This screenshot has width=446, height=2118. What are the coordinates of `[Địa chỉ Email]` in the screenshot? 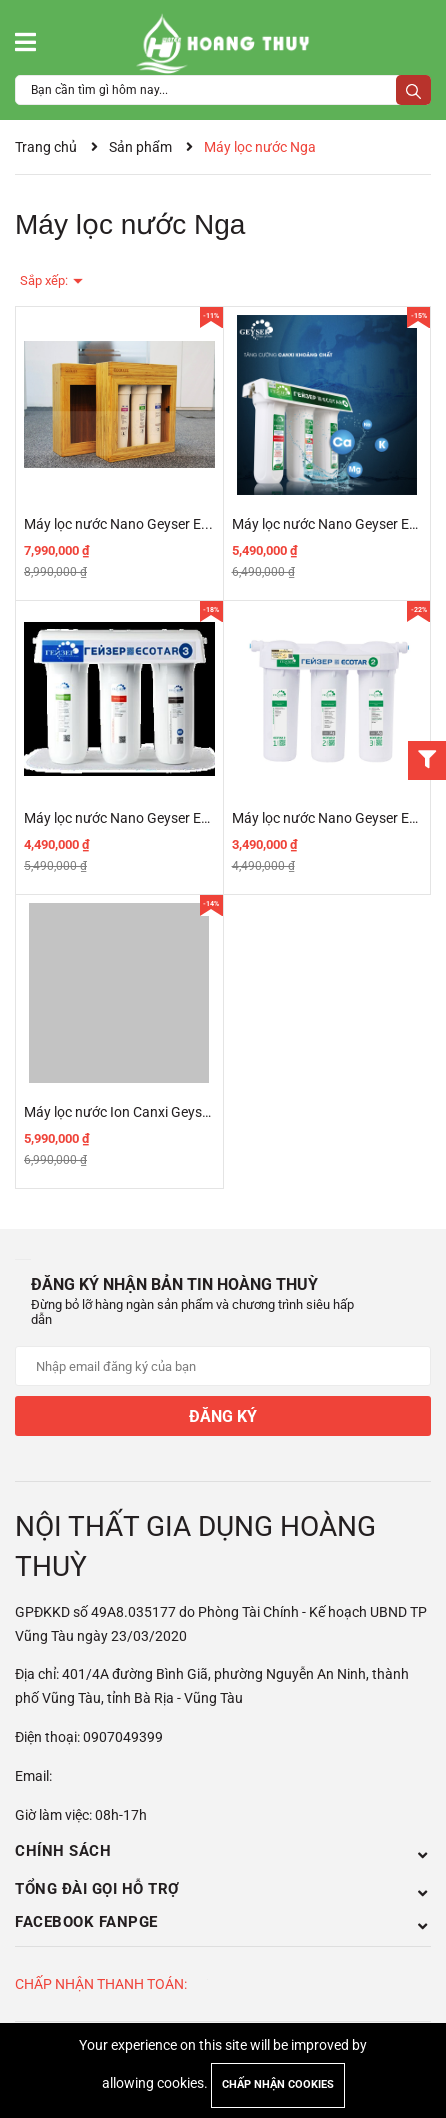 It's located at (223, 1366).